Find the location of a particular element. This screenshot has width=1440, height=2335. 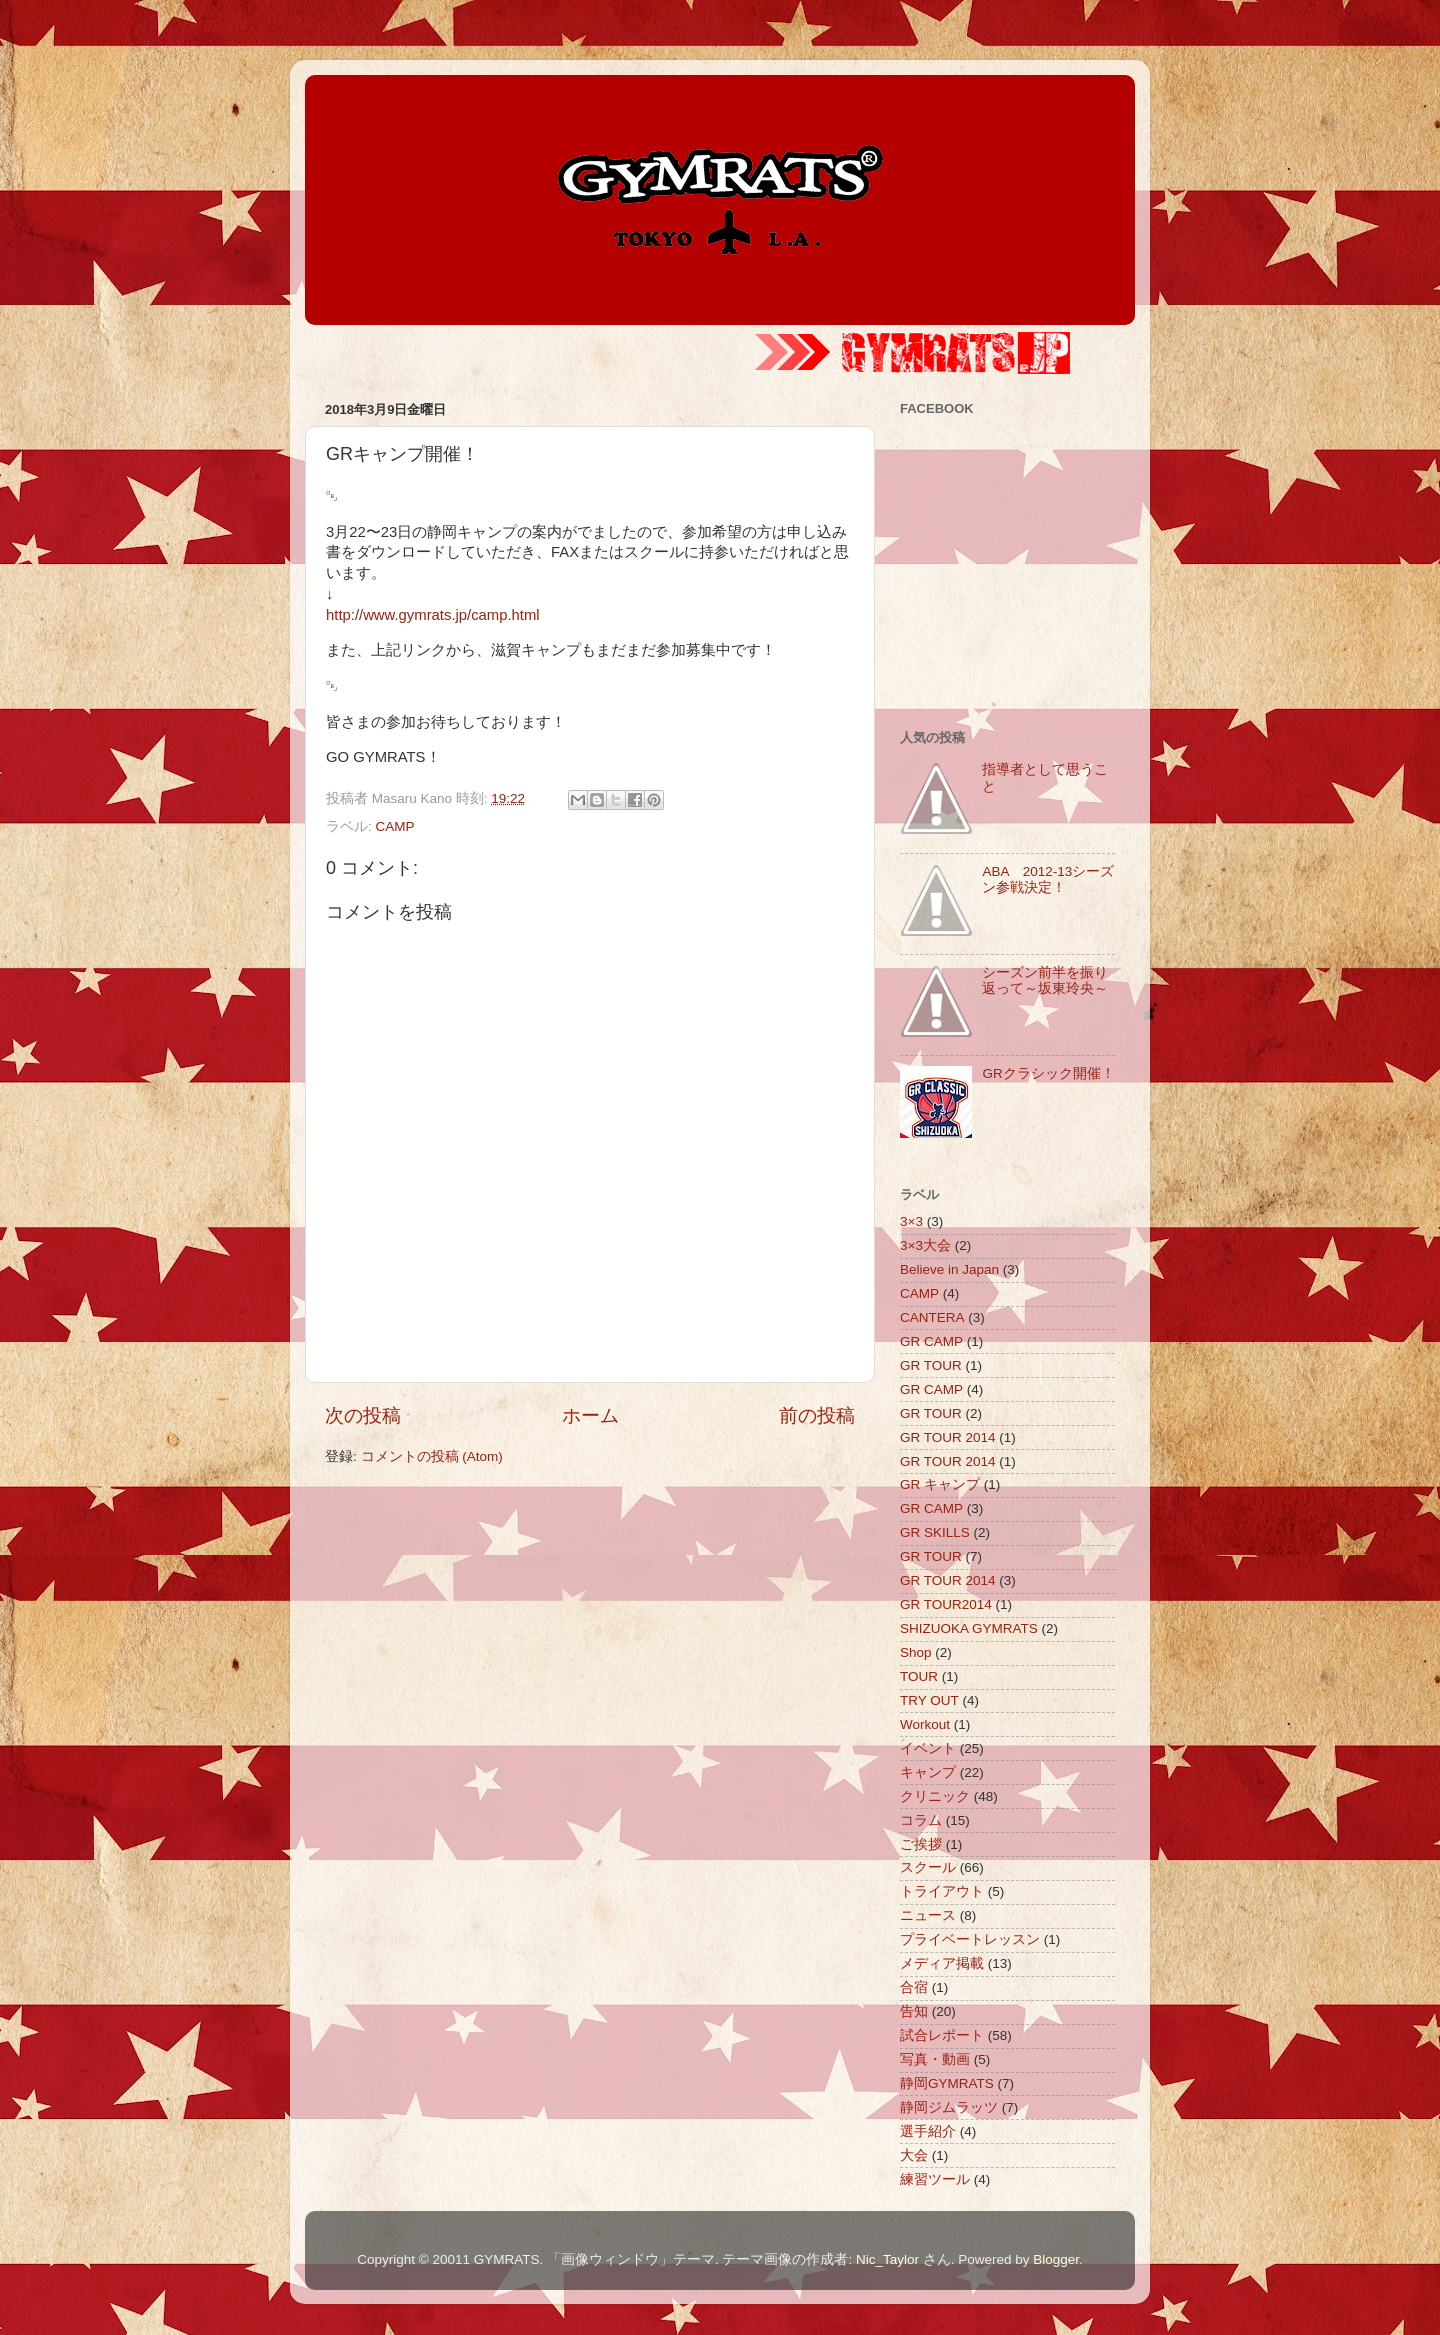

Believe in Japan is located at coordinates (949, 1269).